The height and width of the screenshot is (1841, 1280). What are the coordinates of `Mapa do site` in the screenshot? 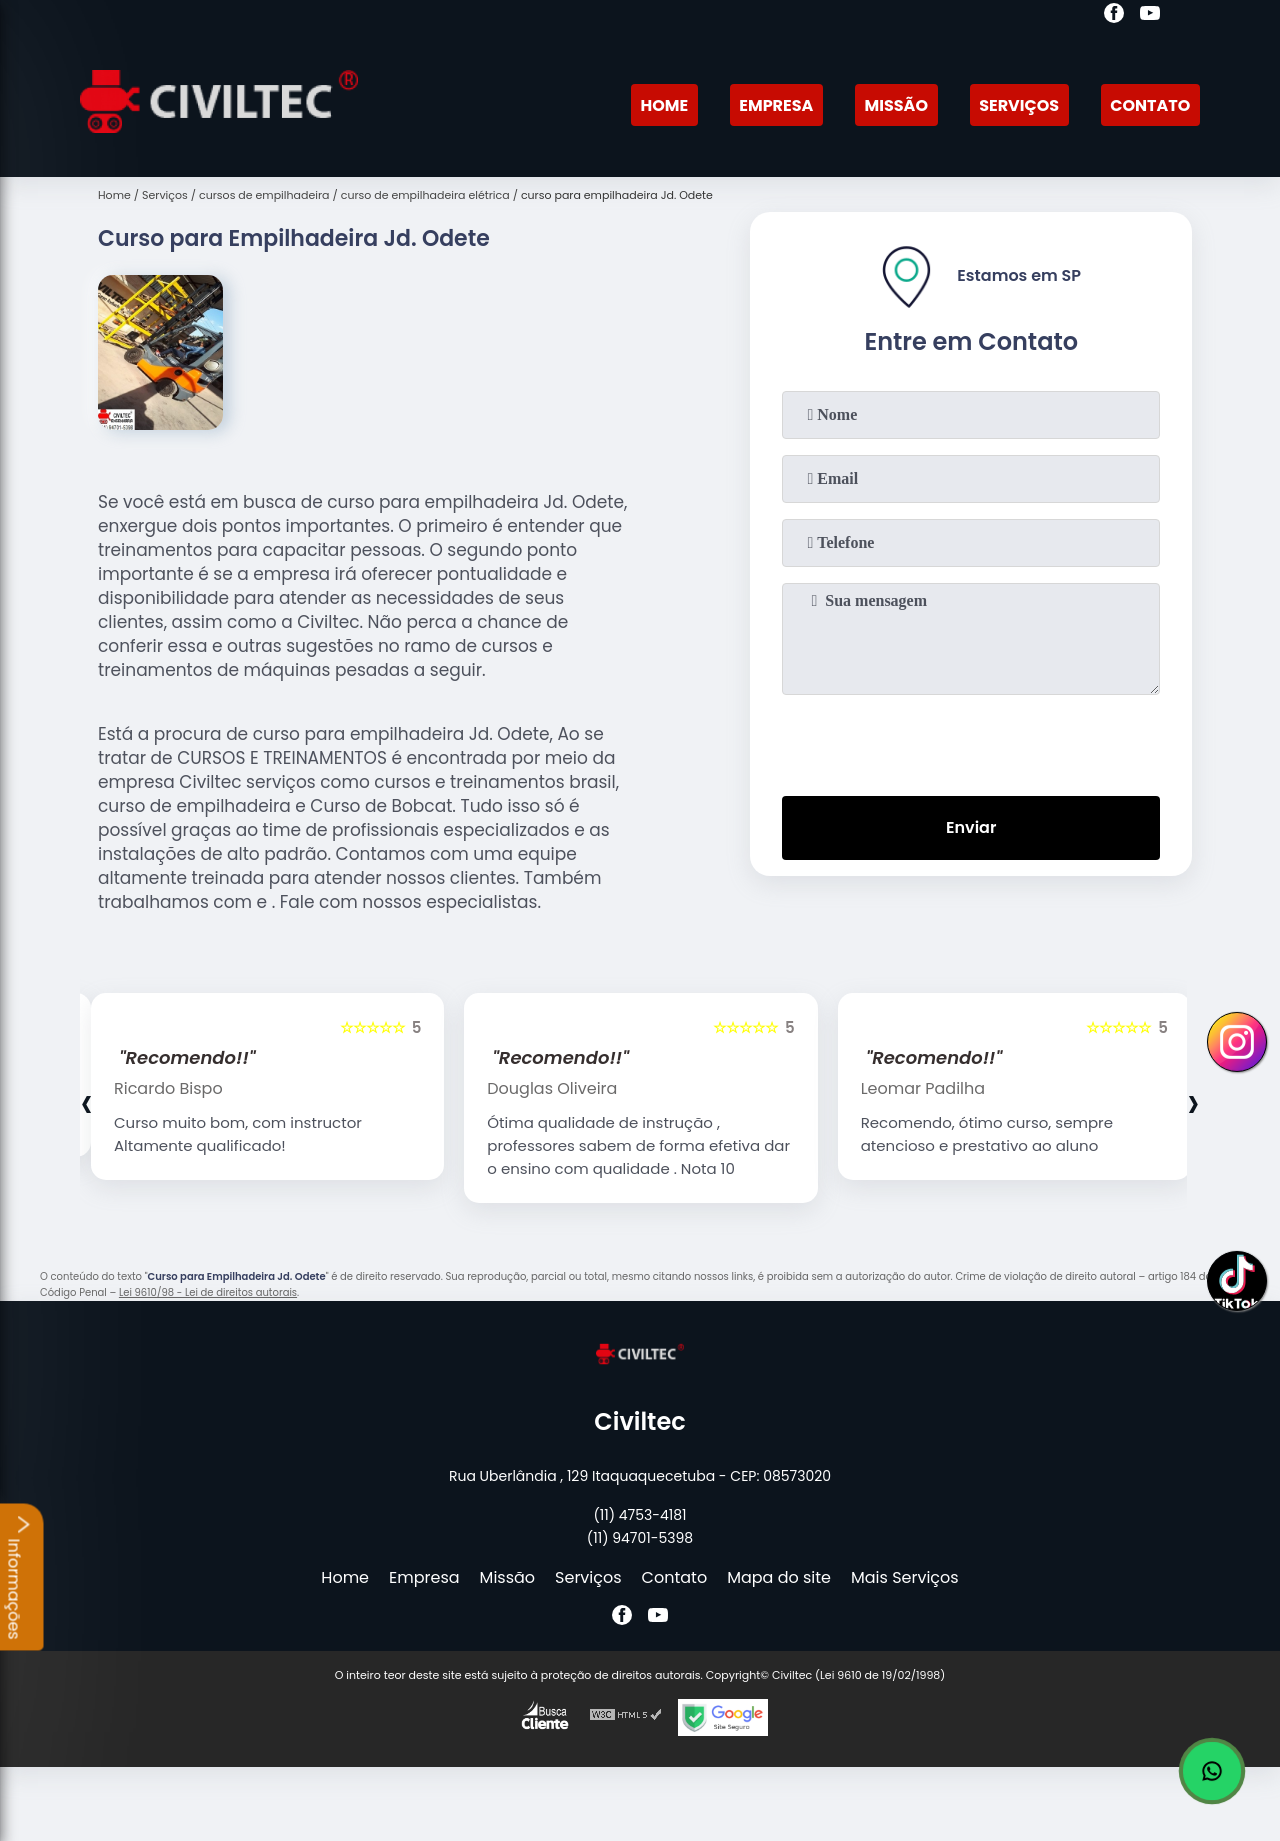 It's located at (779, 1577).